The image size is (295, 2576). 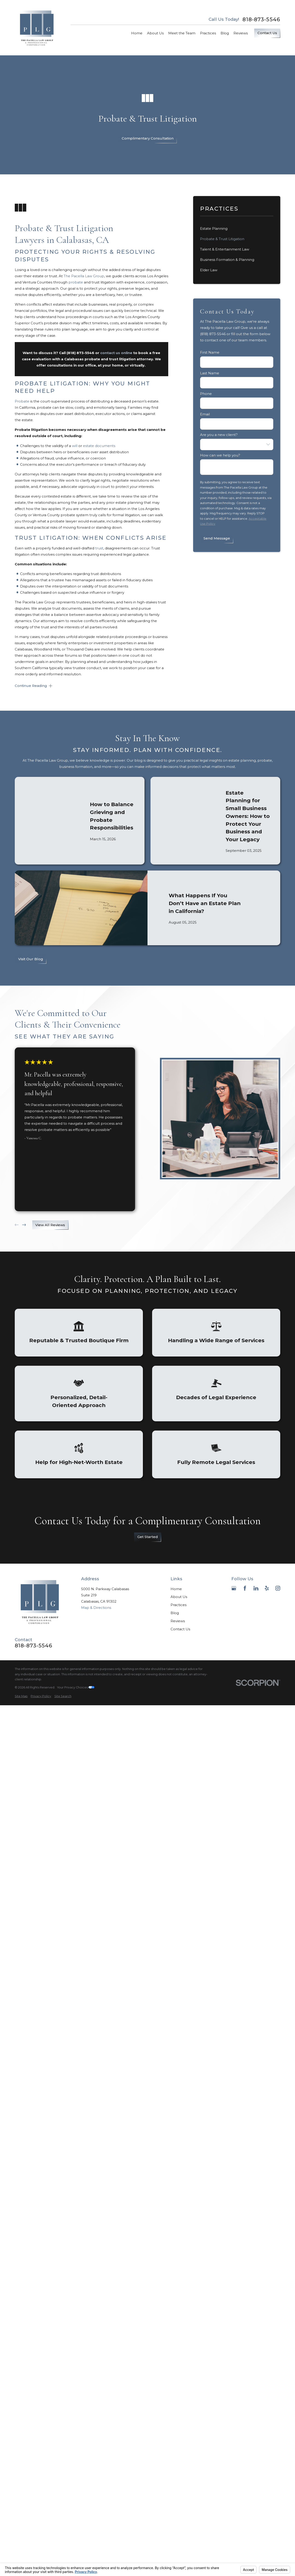 What do you see at coordinates (217, 538) in the screenshot?
I see `Send Message` at bounding box center [217, 538].